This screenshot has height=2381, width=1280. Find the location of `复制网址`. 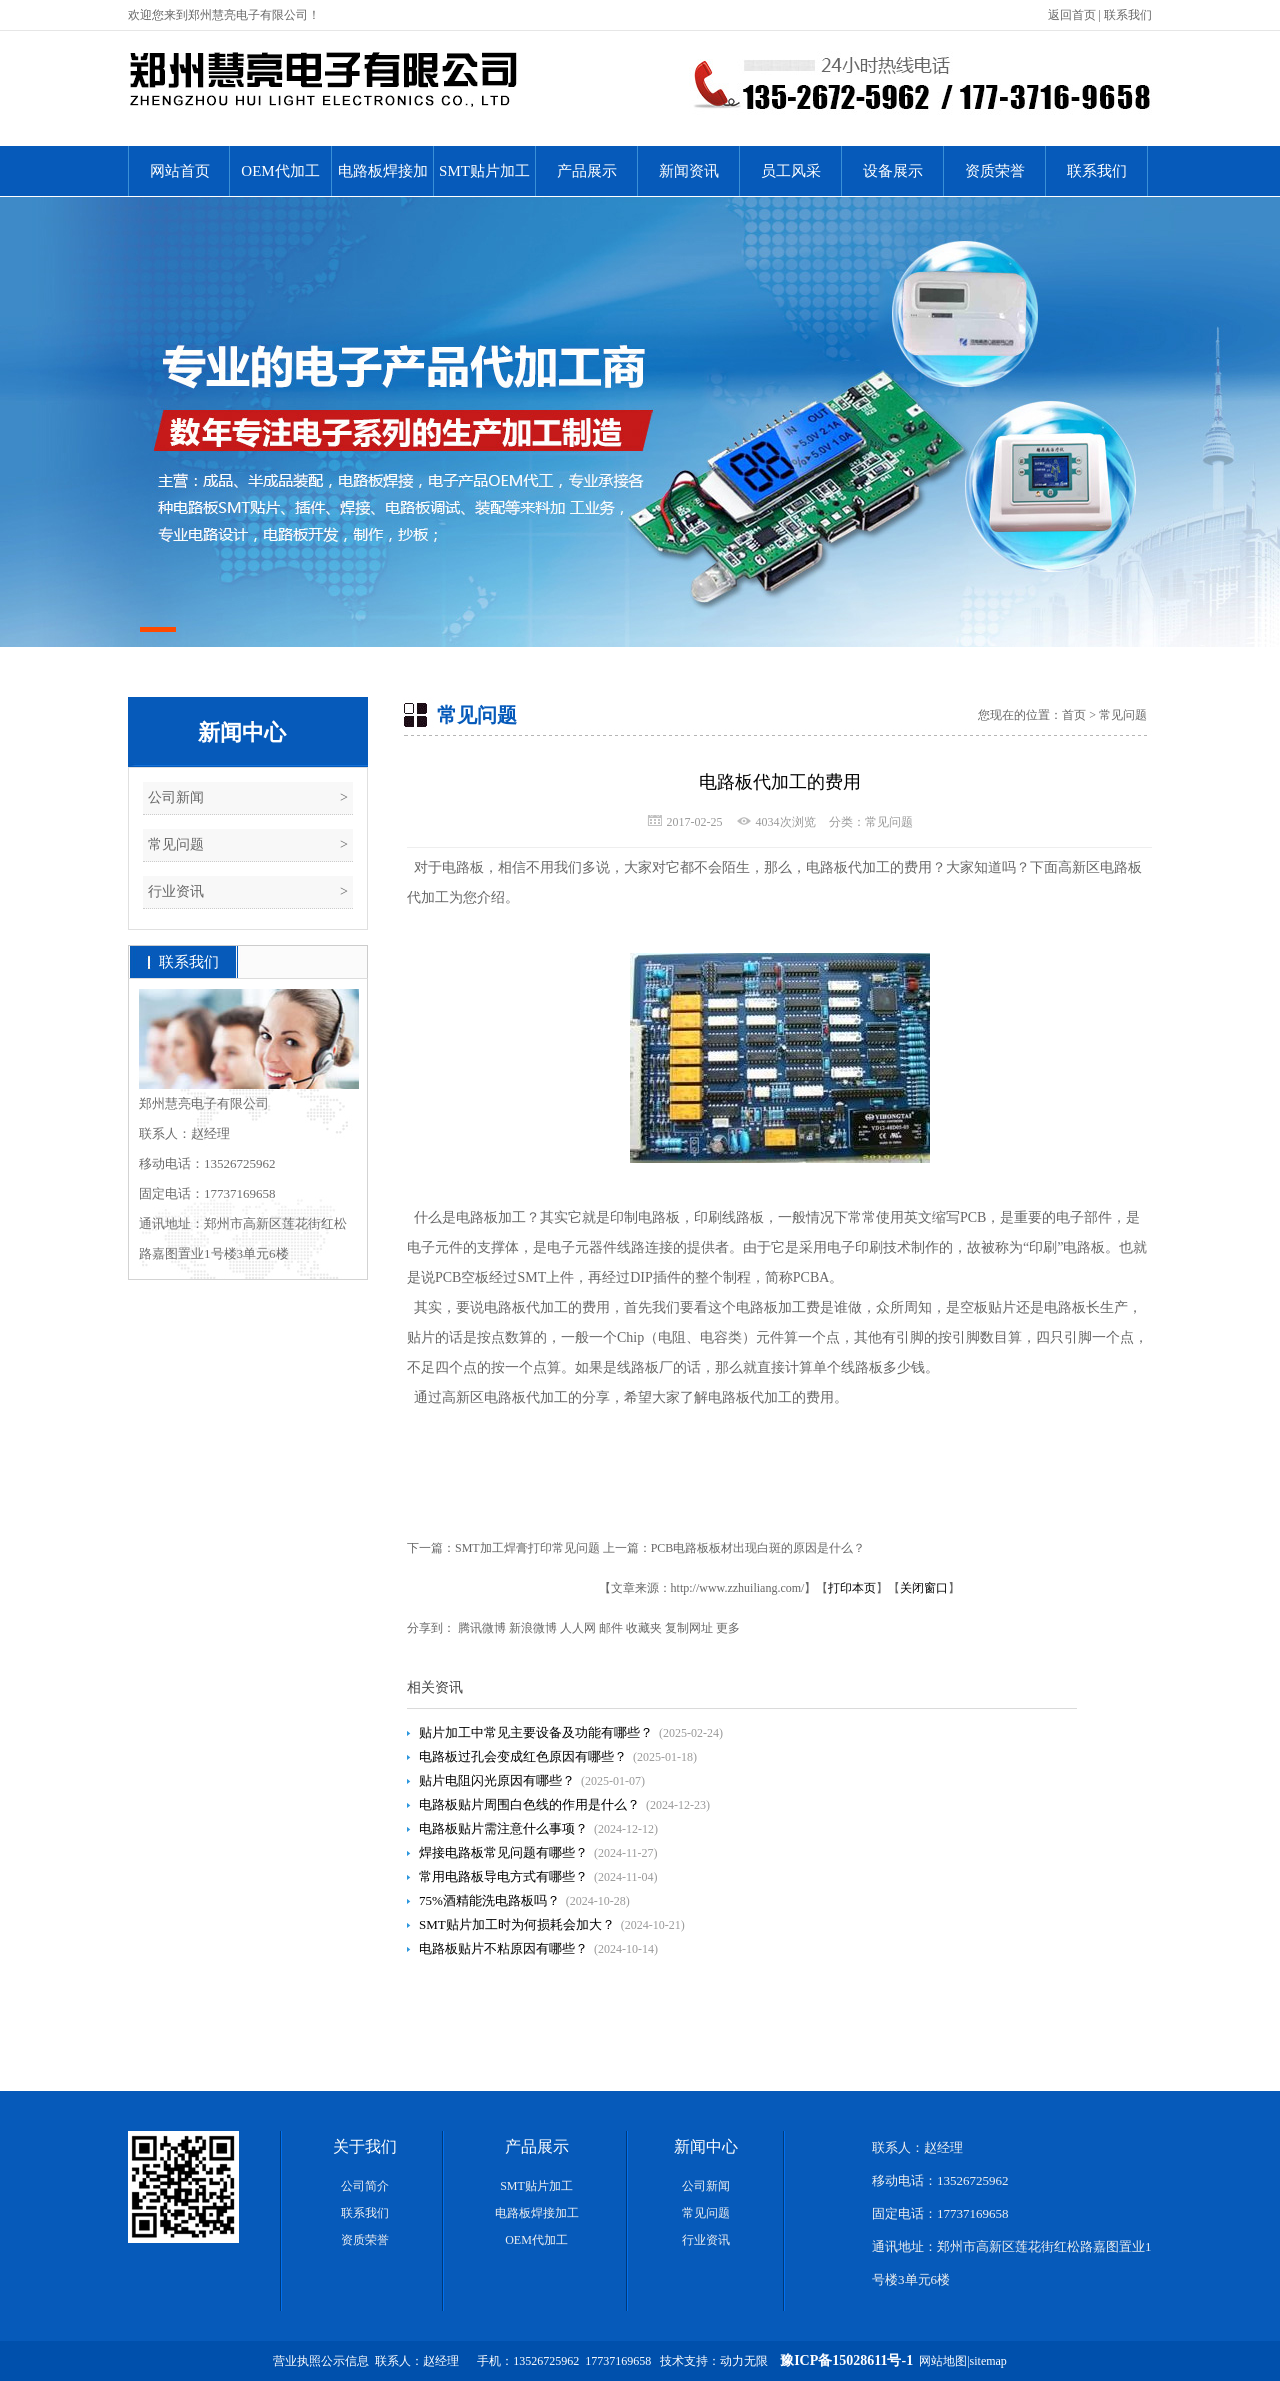

复制网址 is located at coordinates (689, 1628).